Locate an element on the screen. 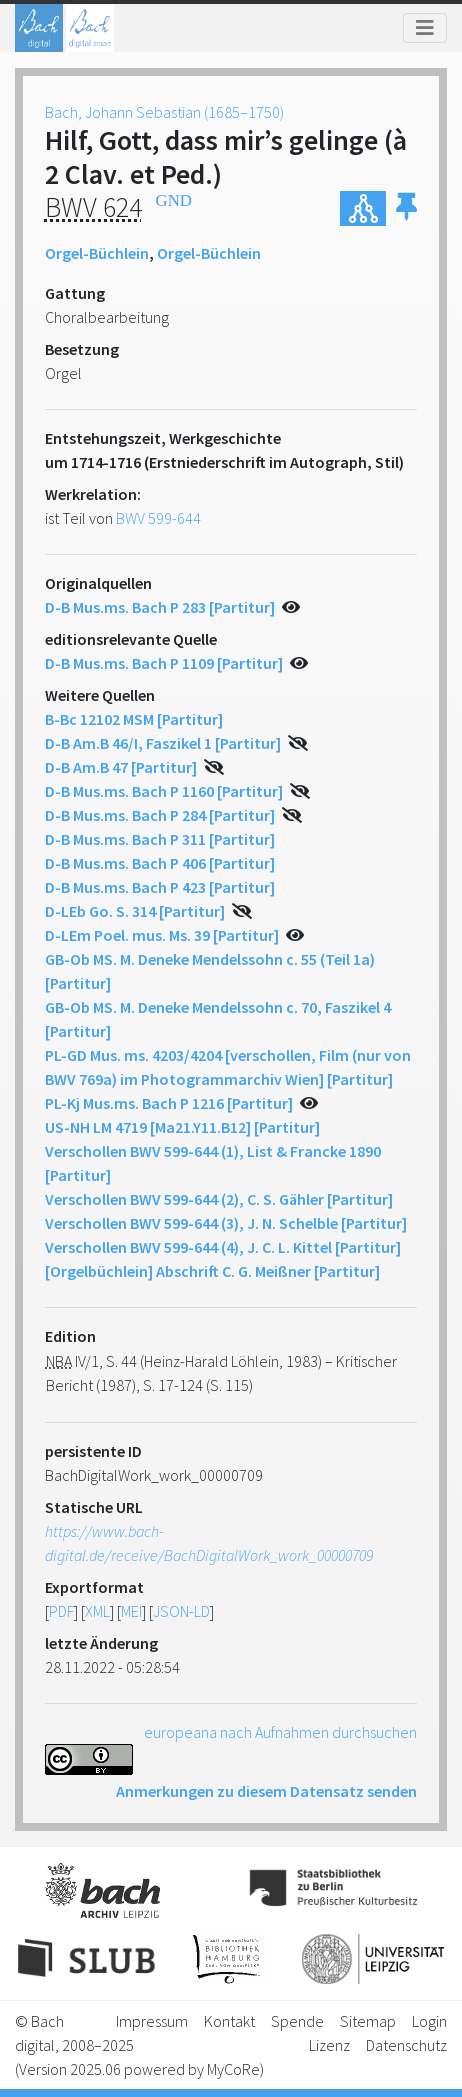 This screenshot has height=2097, width=462. XML is located at coordinates (97, 1611).